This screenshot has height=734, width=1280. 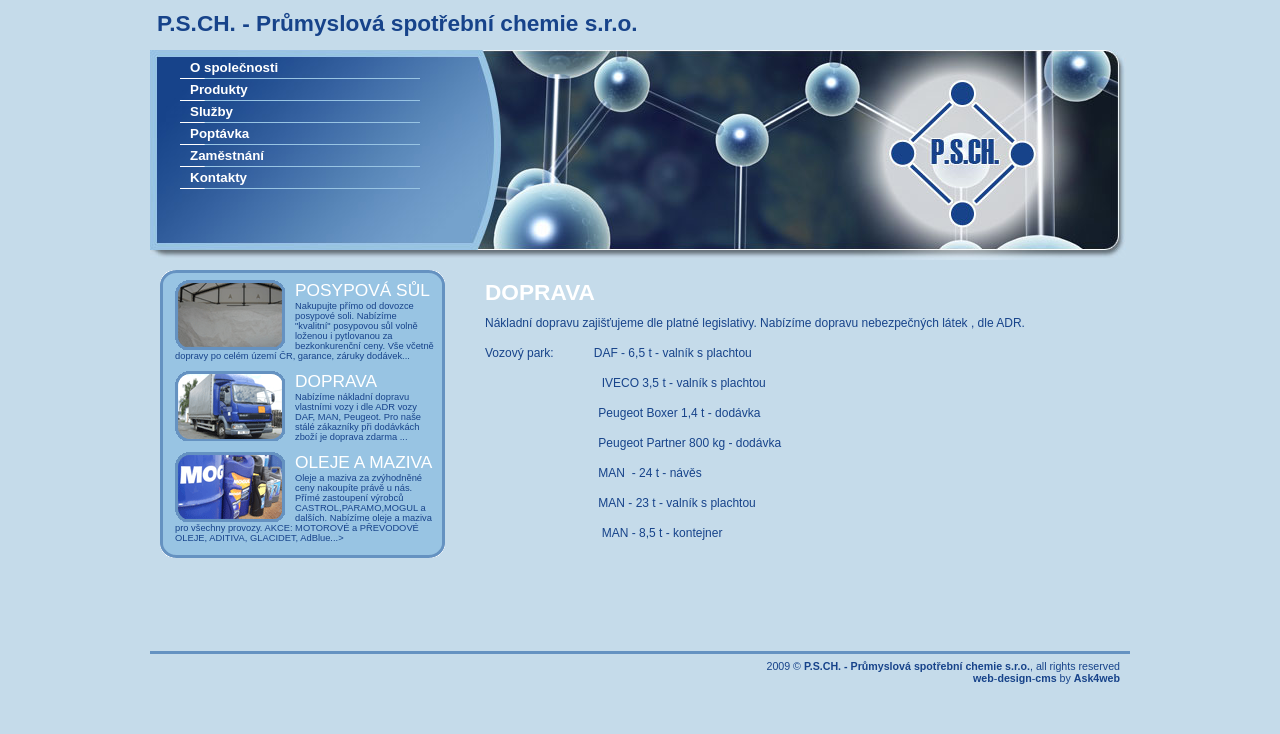 What do you see at coordinates (1045, 678) in the screenshot?
I see `cms` at bounding box center [1045, 678].